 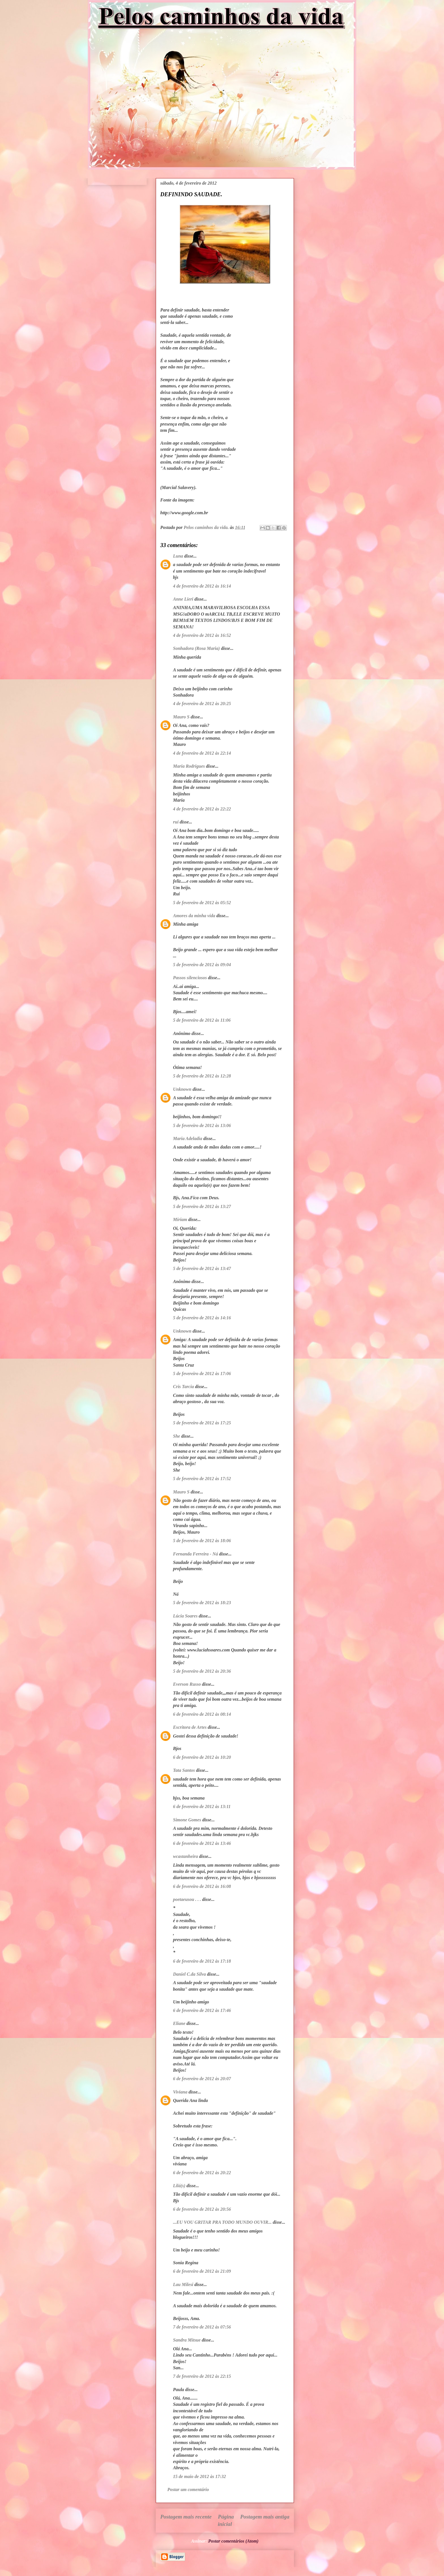 What do you see at coordinates (202, 1268) in the screenshot?
I see `5 de fevereiro de 2012 às 13:47` at bounding box center [202, 1268].